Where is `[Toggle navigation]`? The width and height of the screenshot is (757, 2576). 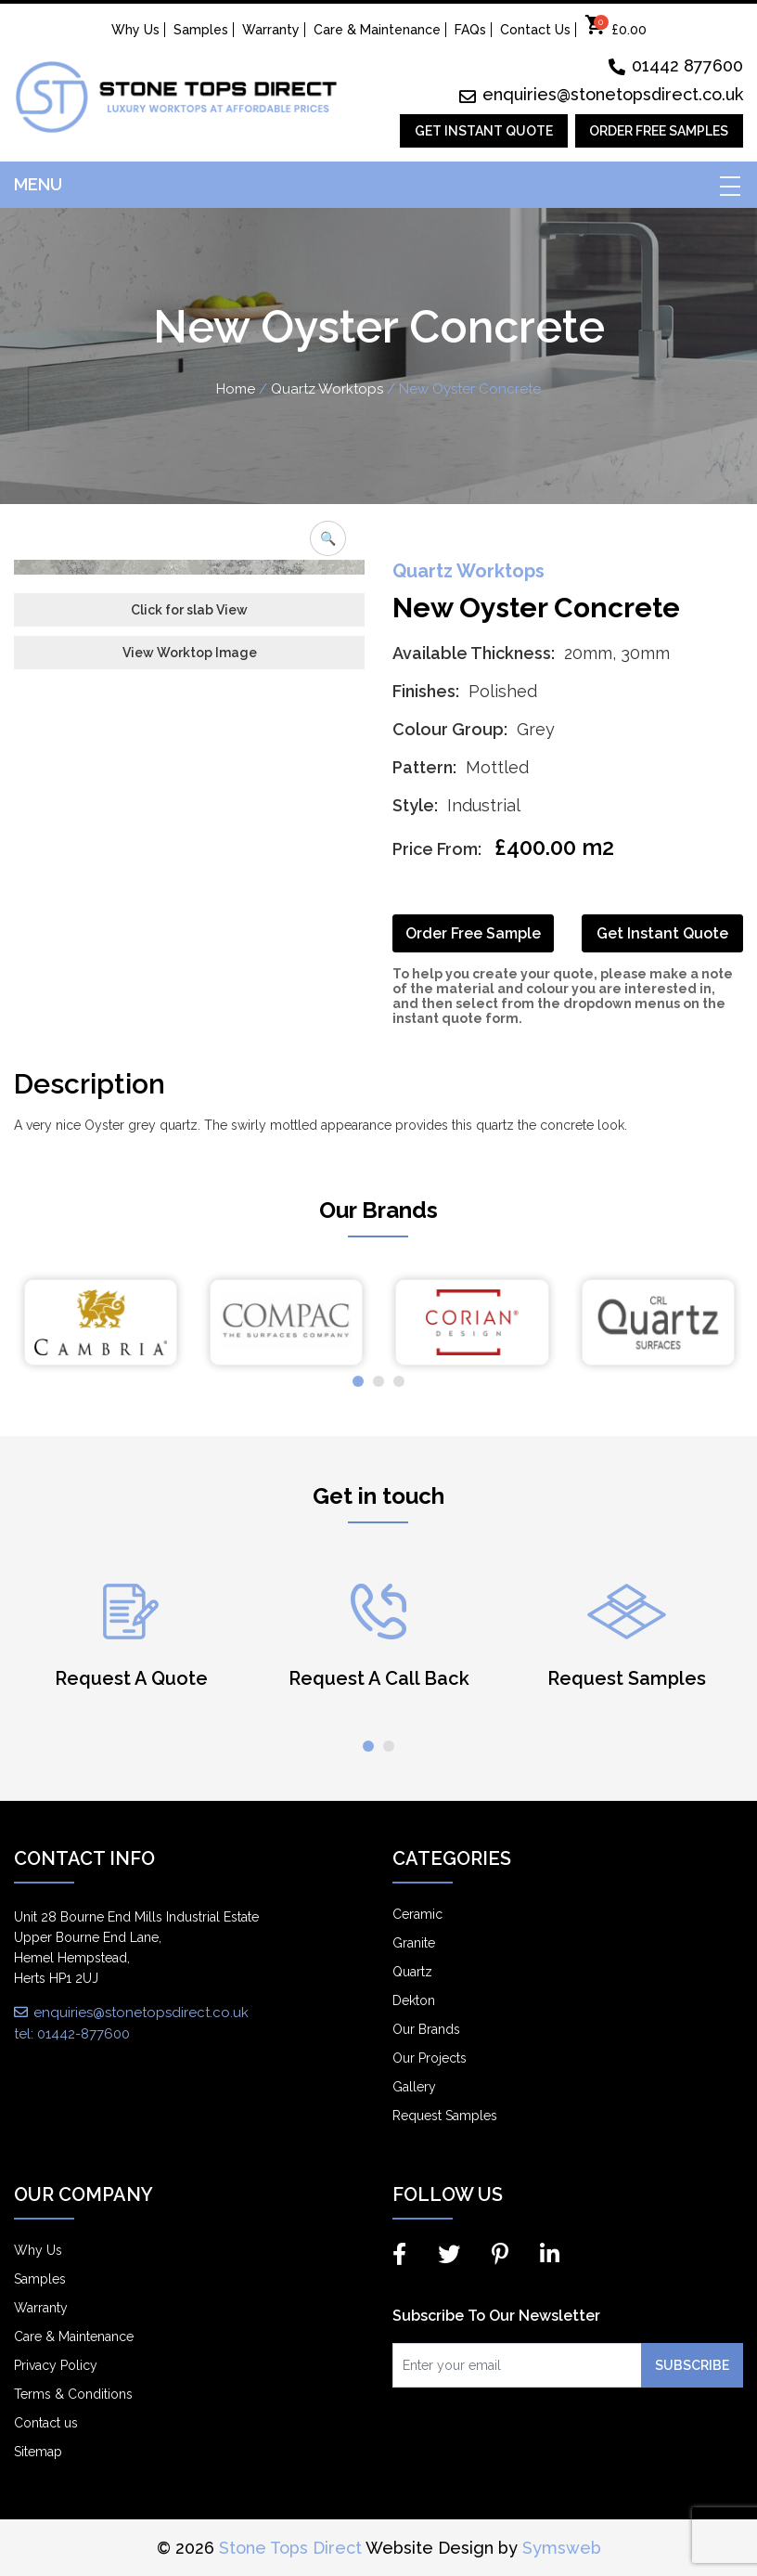
[Toggle navigation] is located at coordinates (729, 184).